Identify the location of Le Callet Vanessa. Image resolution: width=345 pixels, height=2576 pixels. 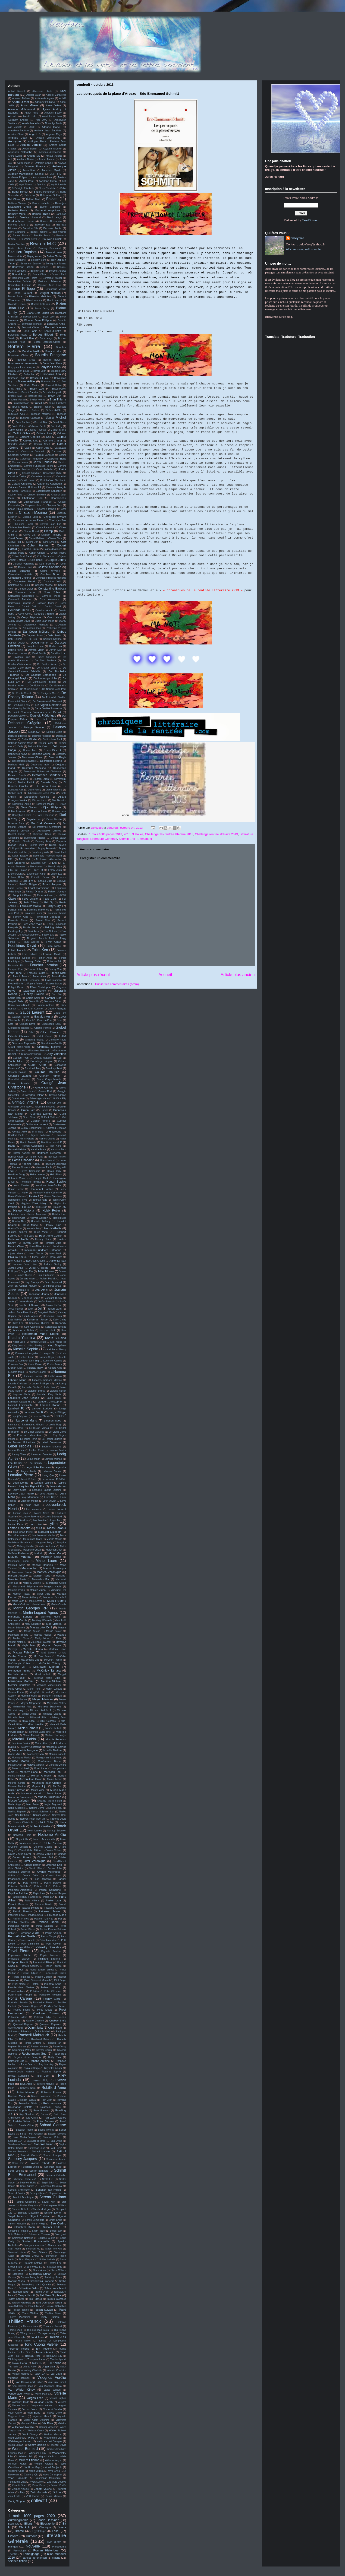
(34, 1432).